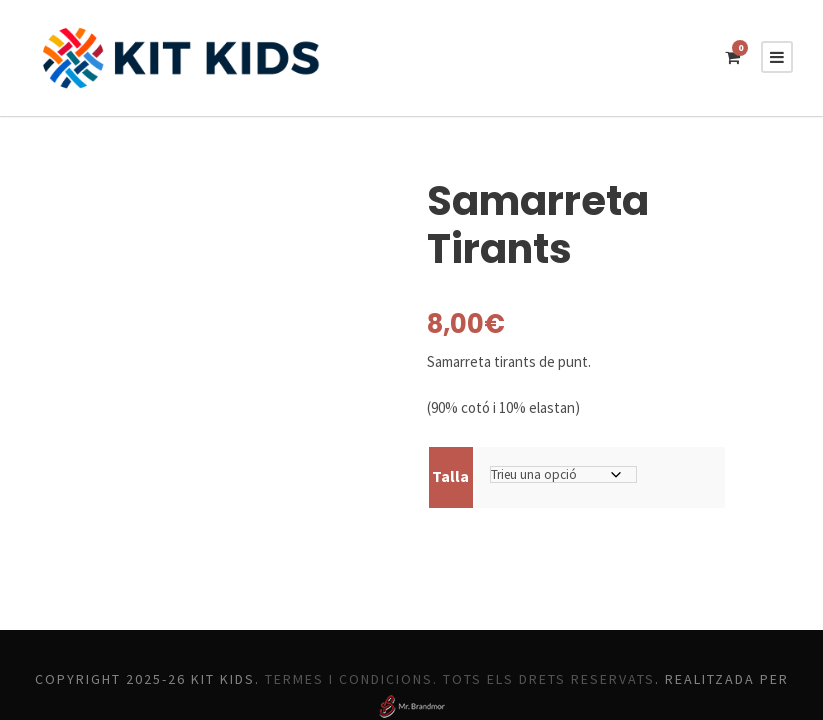 This screenshot has width=823, height=720. I want to click on Termes i Condicions. Tots els drets reservats, so click(540, 631).